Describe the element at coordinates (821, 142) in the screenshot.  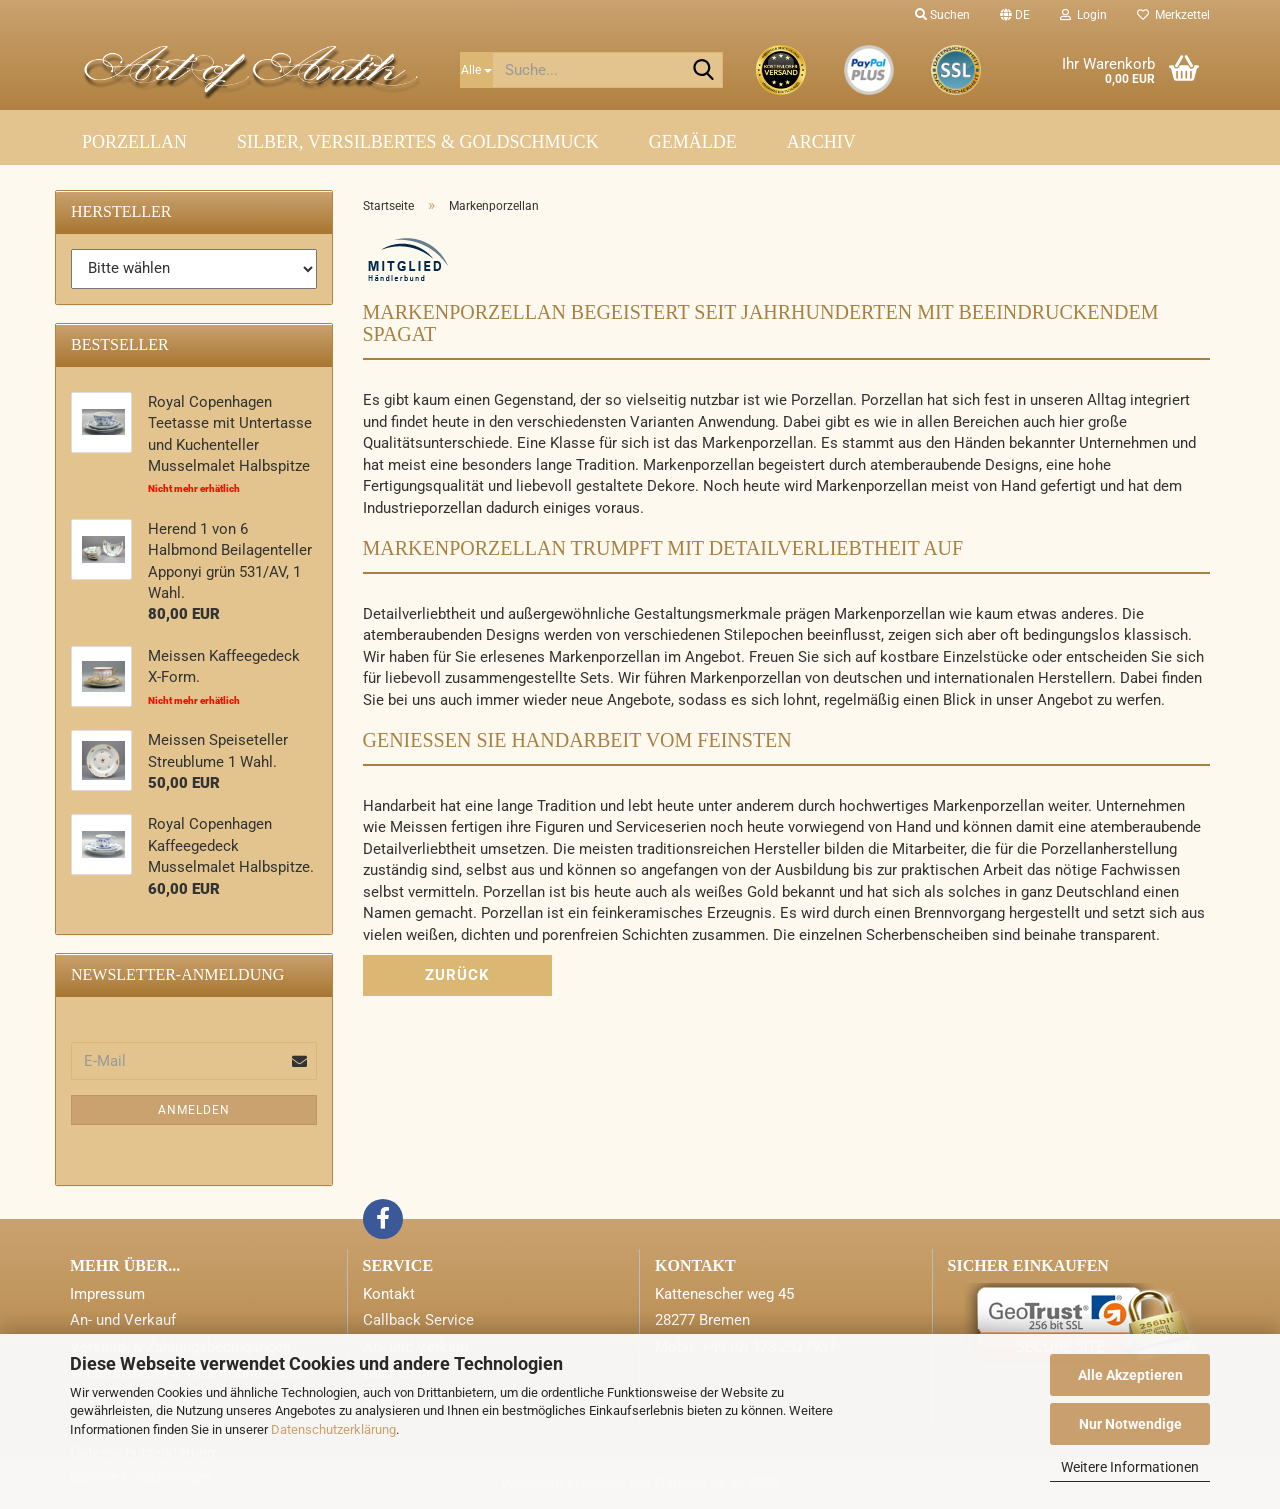
I see `Archiv` at that location.